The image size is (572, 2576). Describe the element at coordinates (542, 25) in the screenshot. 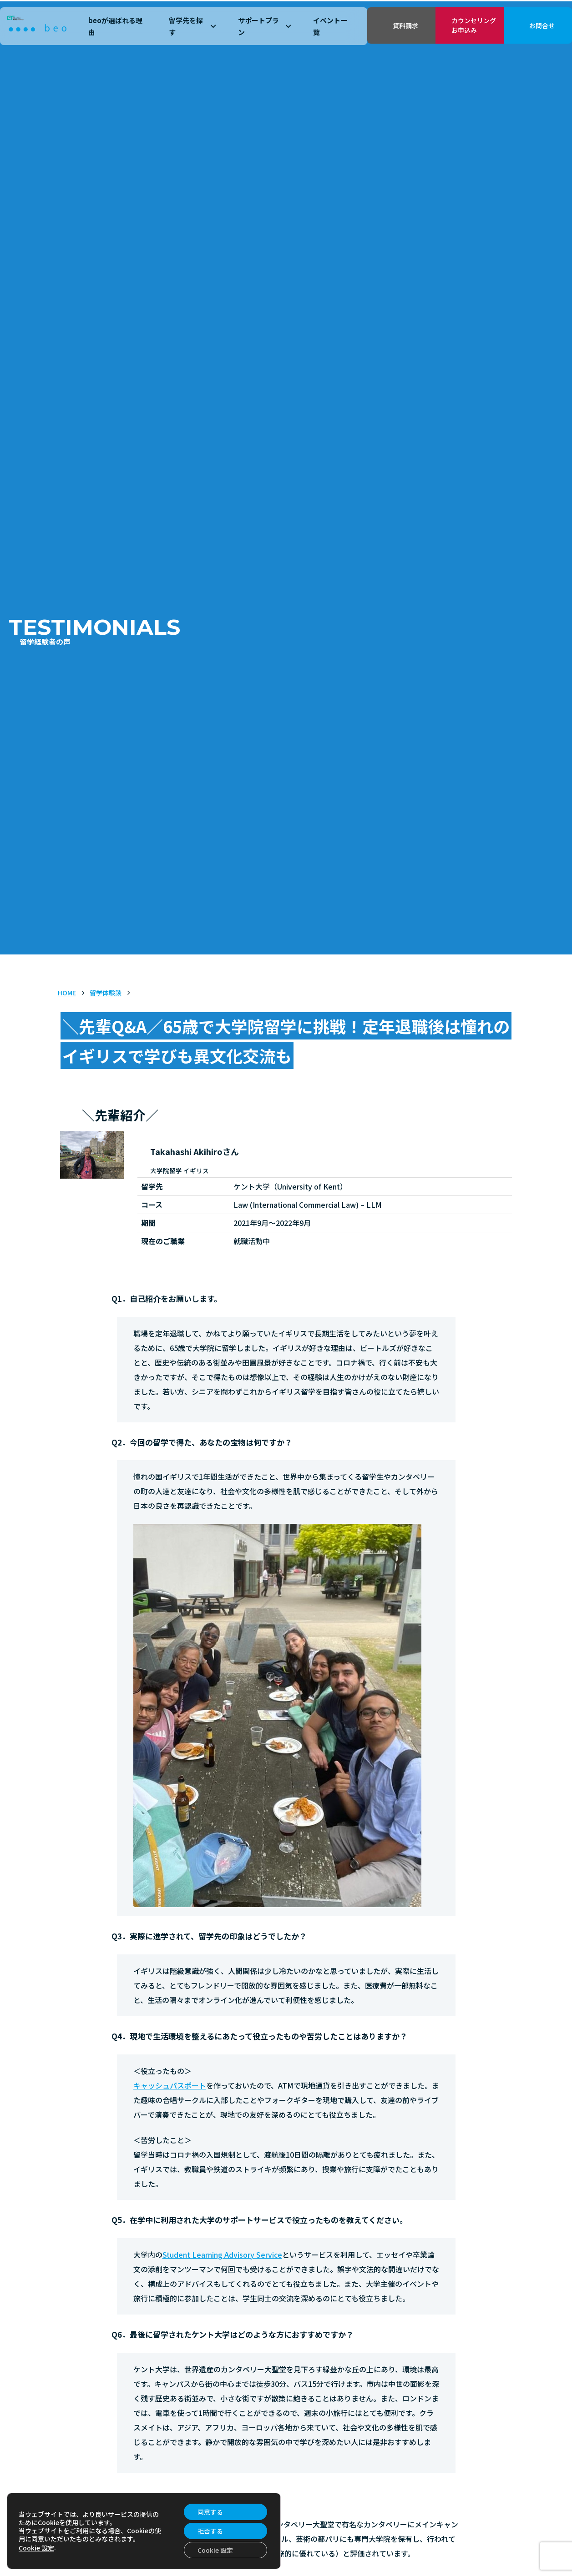

I see `お問合せ` at that location.